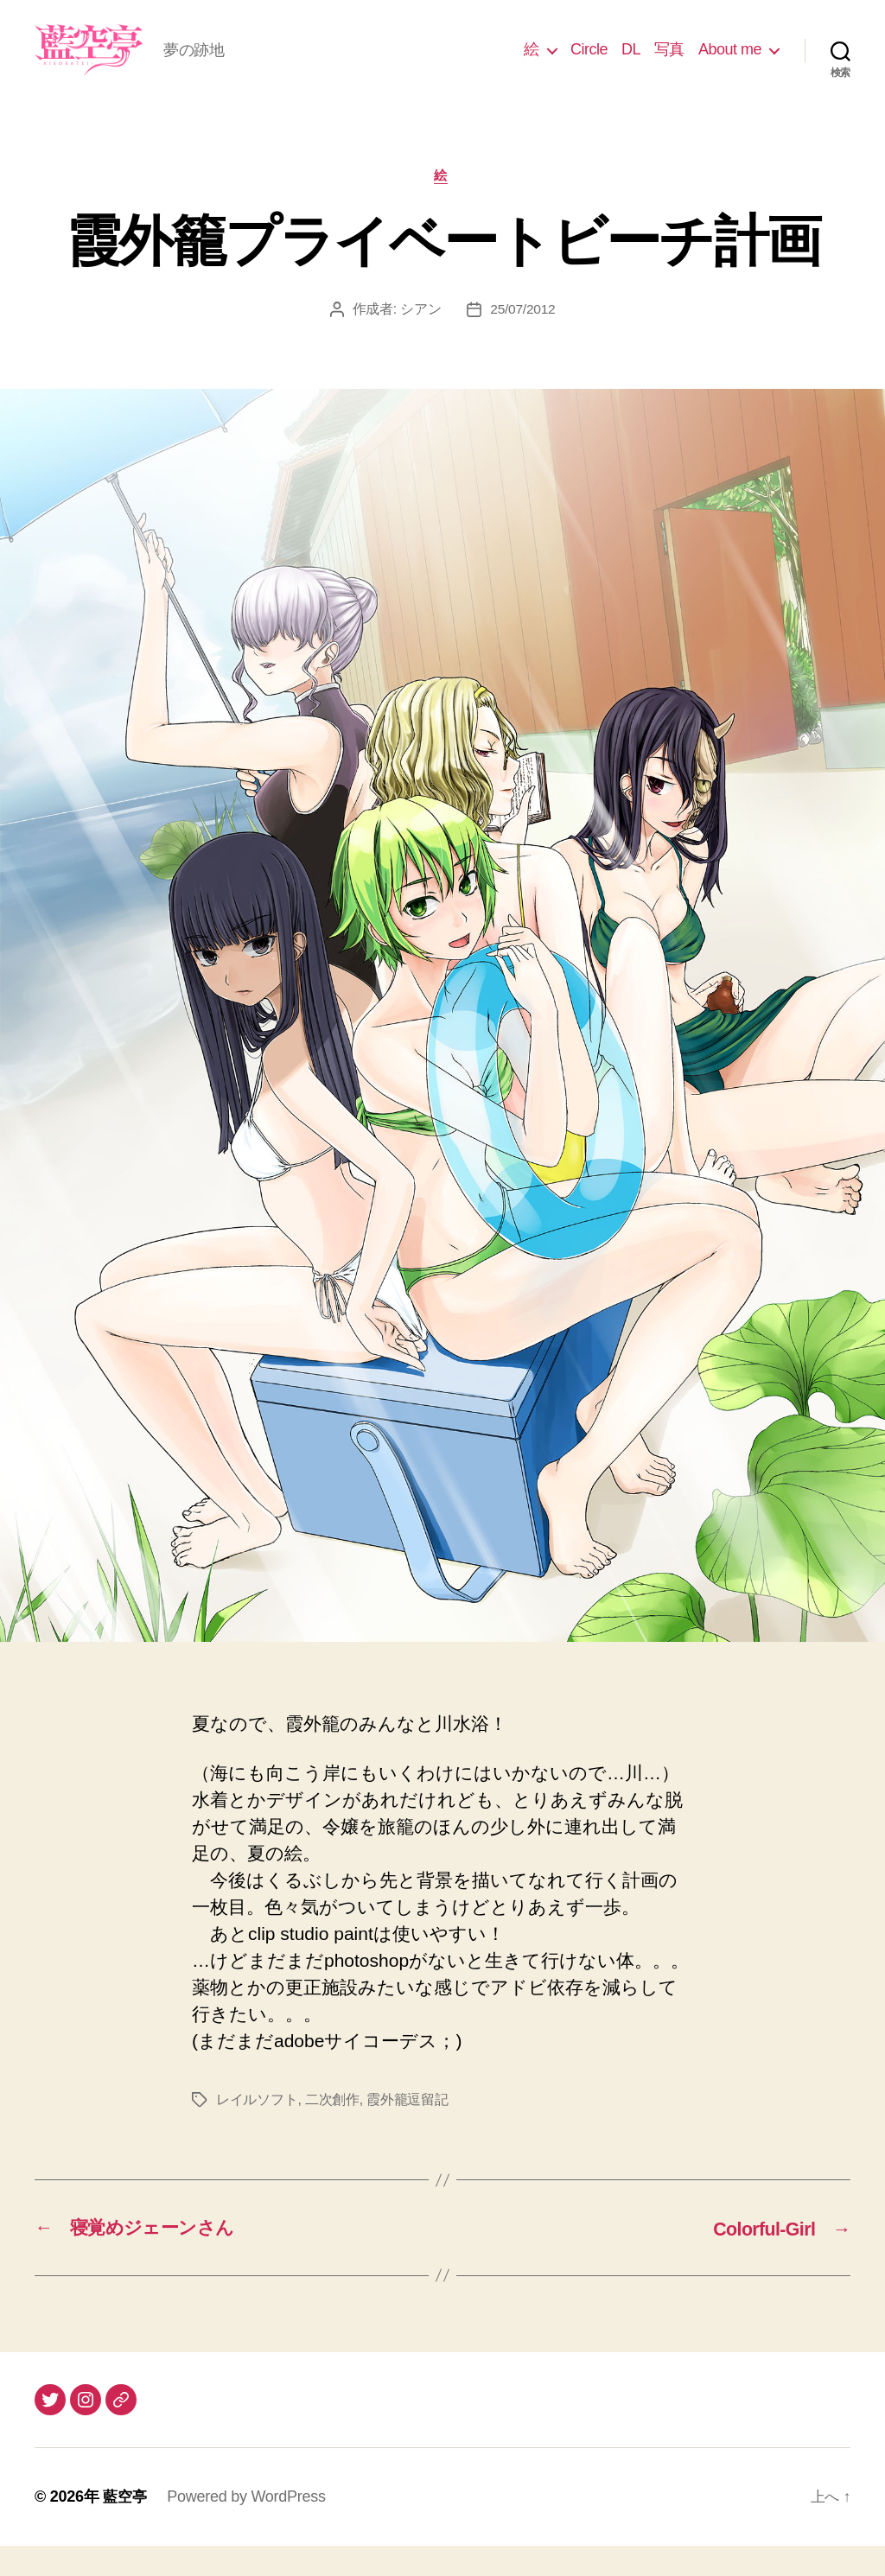 The height and width of the screenshot is (2576, 885). What do you see at coordinates (729, 62) in the screenshot?
I see `About me` at bounding box center [729, 62].